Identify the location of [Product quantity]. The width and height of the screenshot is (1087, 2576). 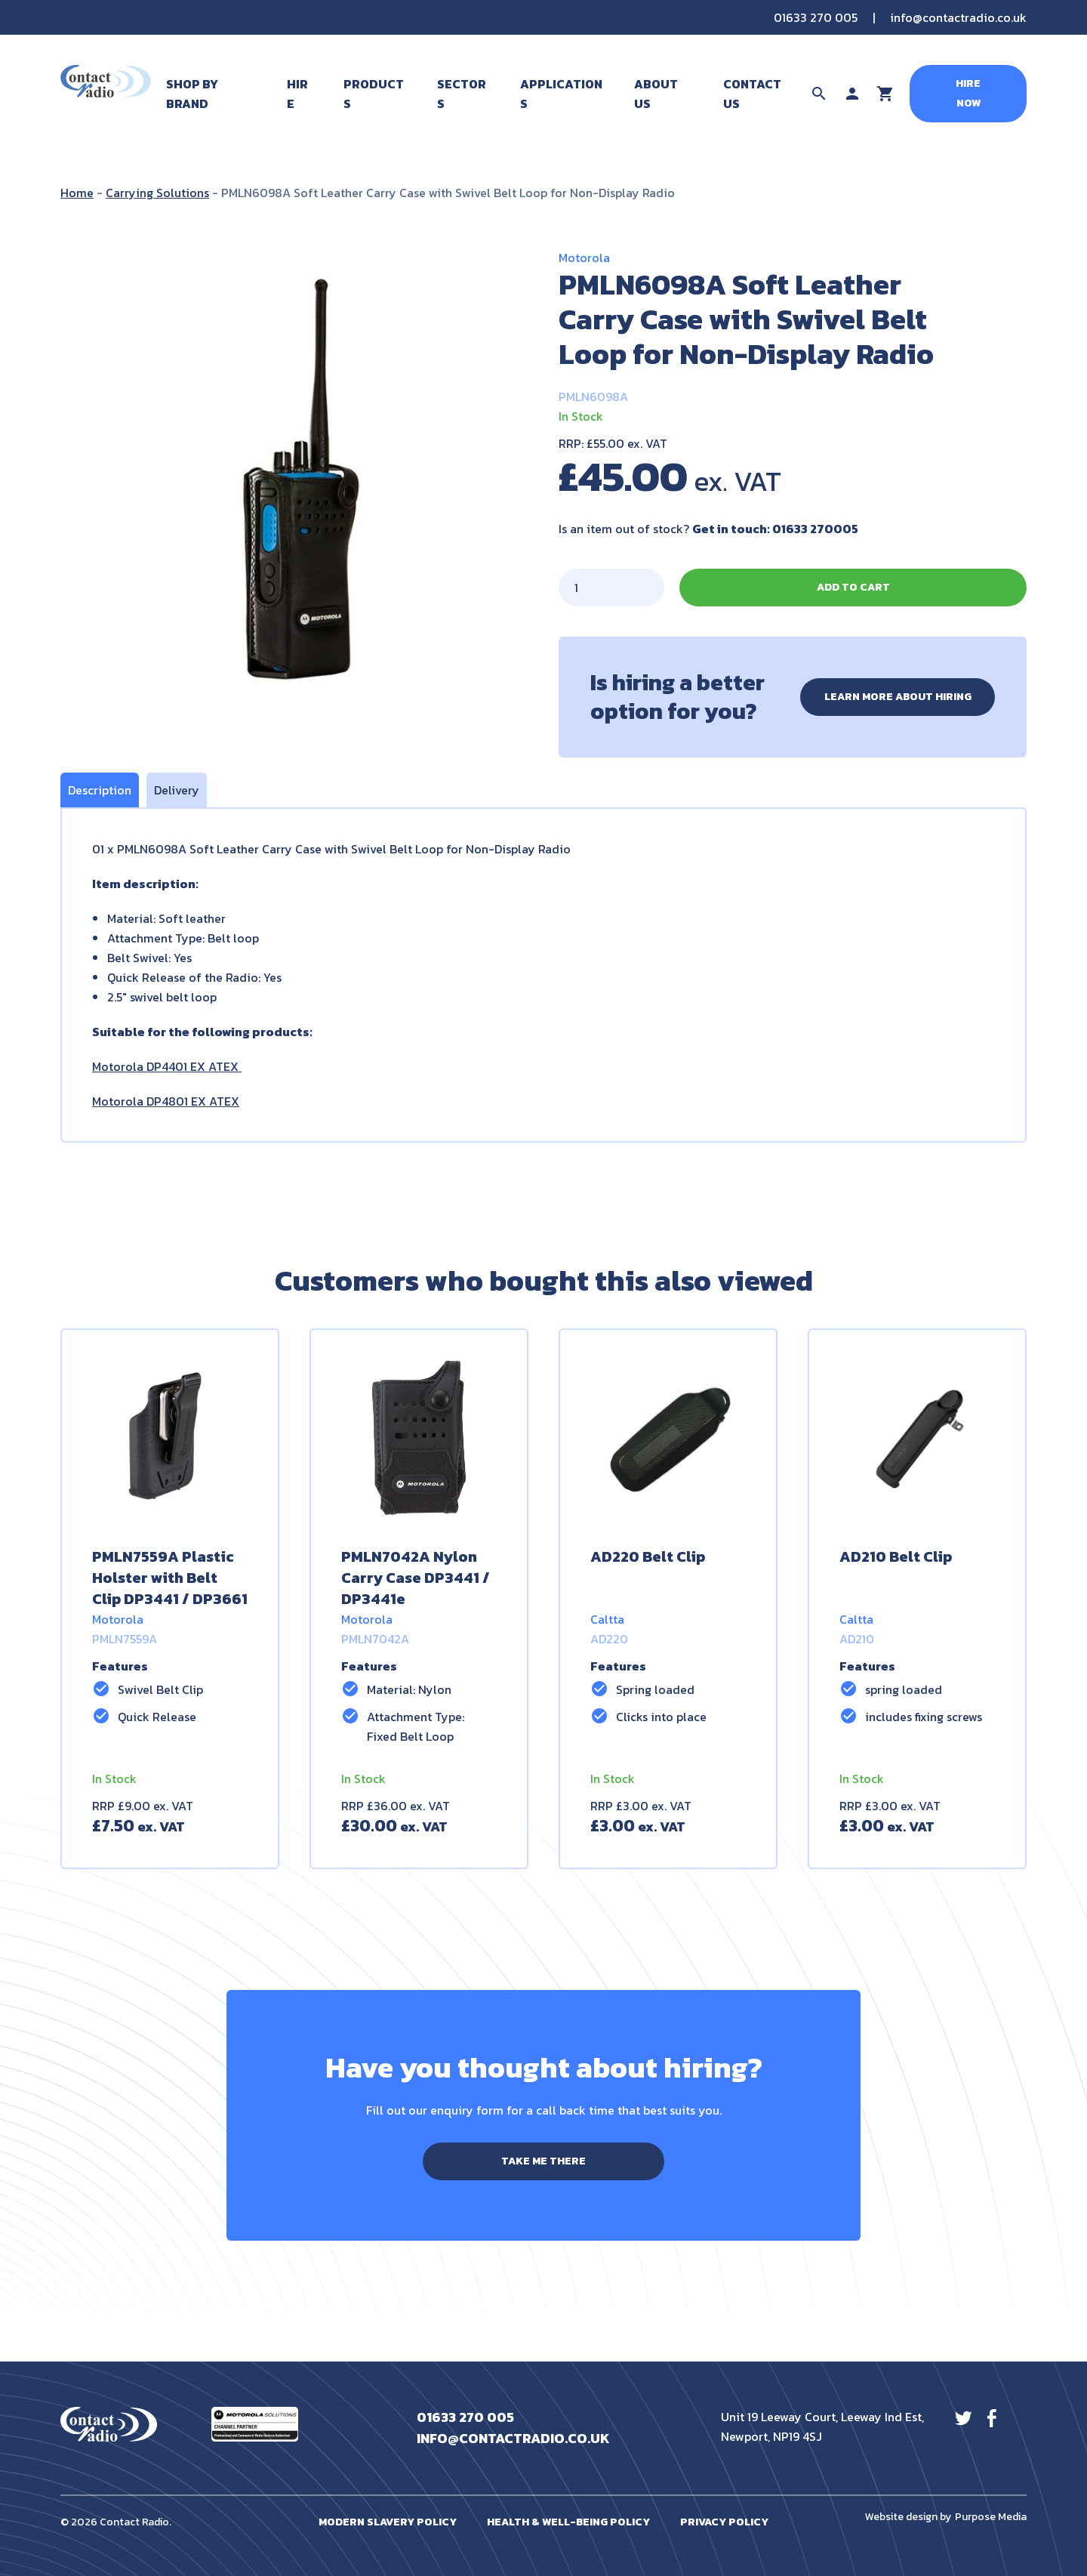
(611, 587).